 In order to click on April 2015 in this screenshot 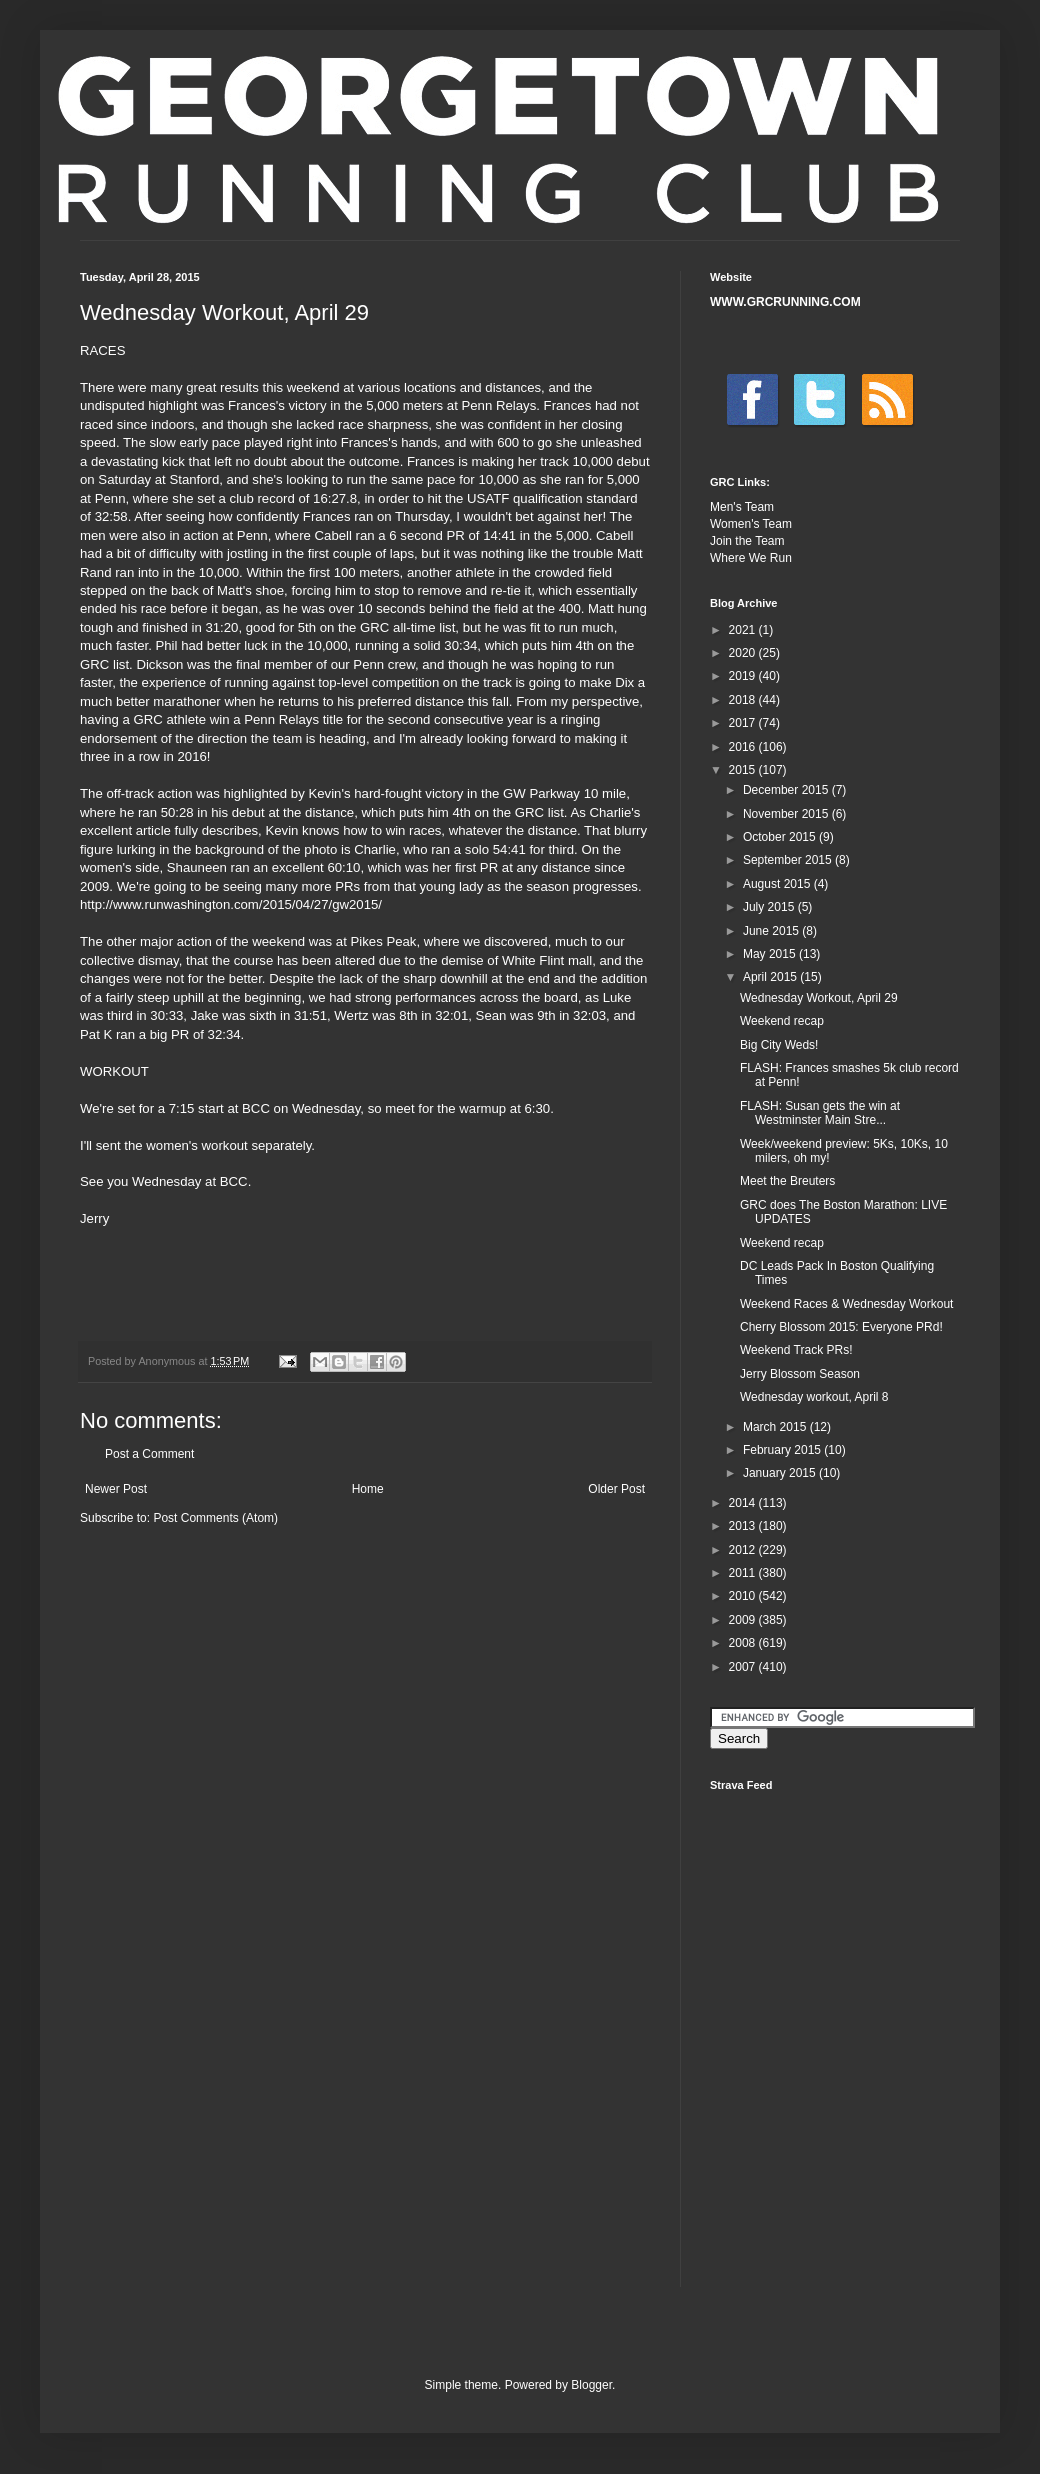, I will do `click(771, 977)`.